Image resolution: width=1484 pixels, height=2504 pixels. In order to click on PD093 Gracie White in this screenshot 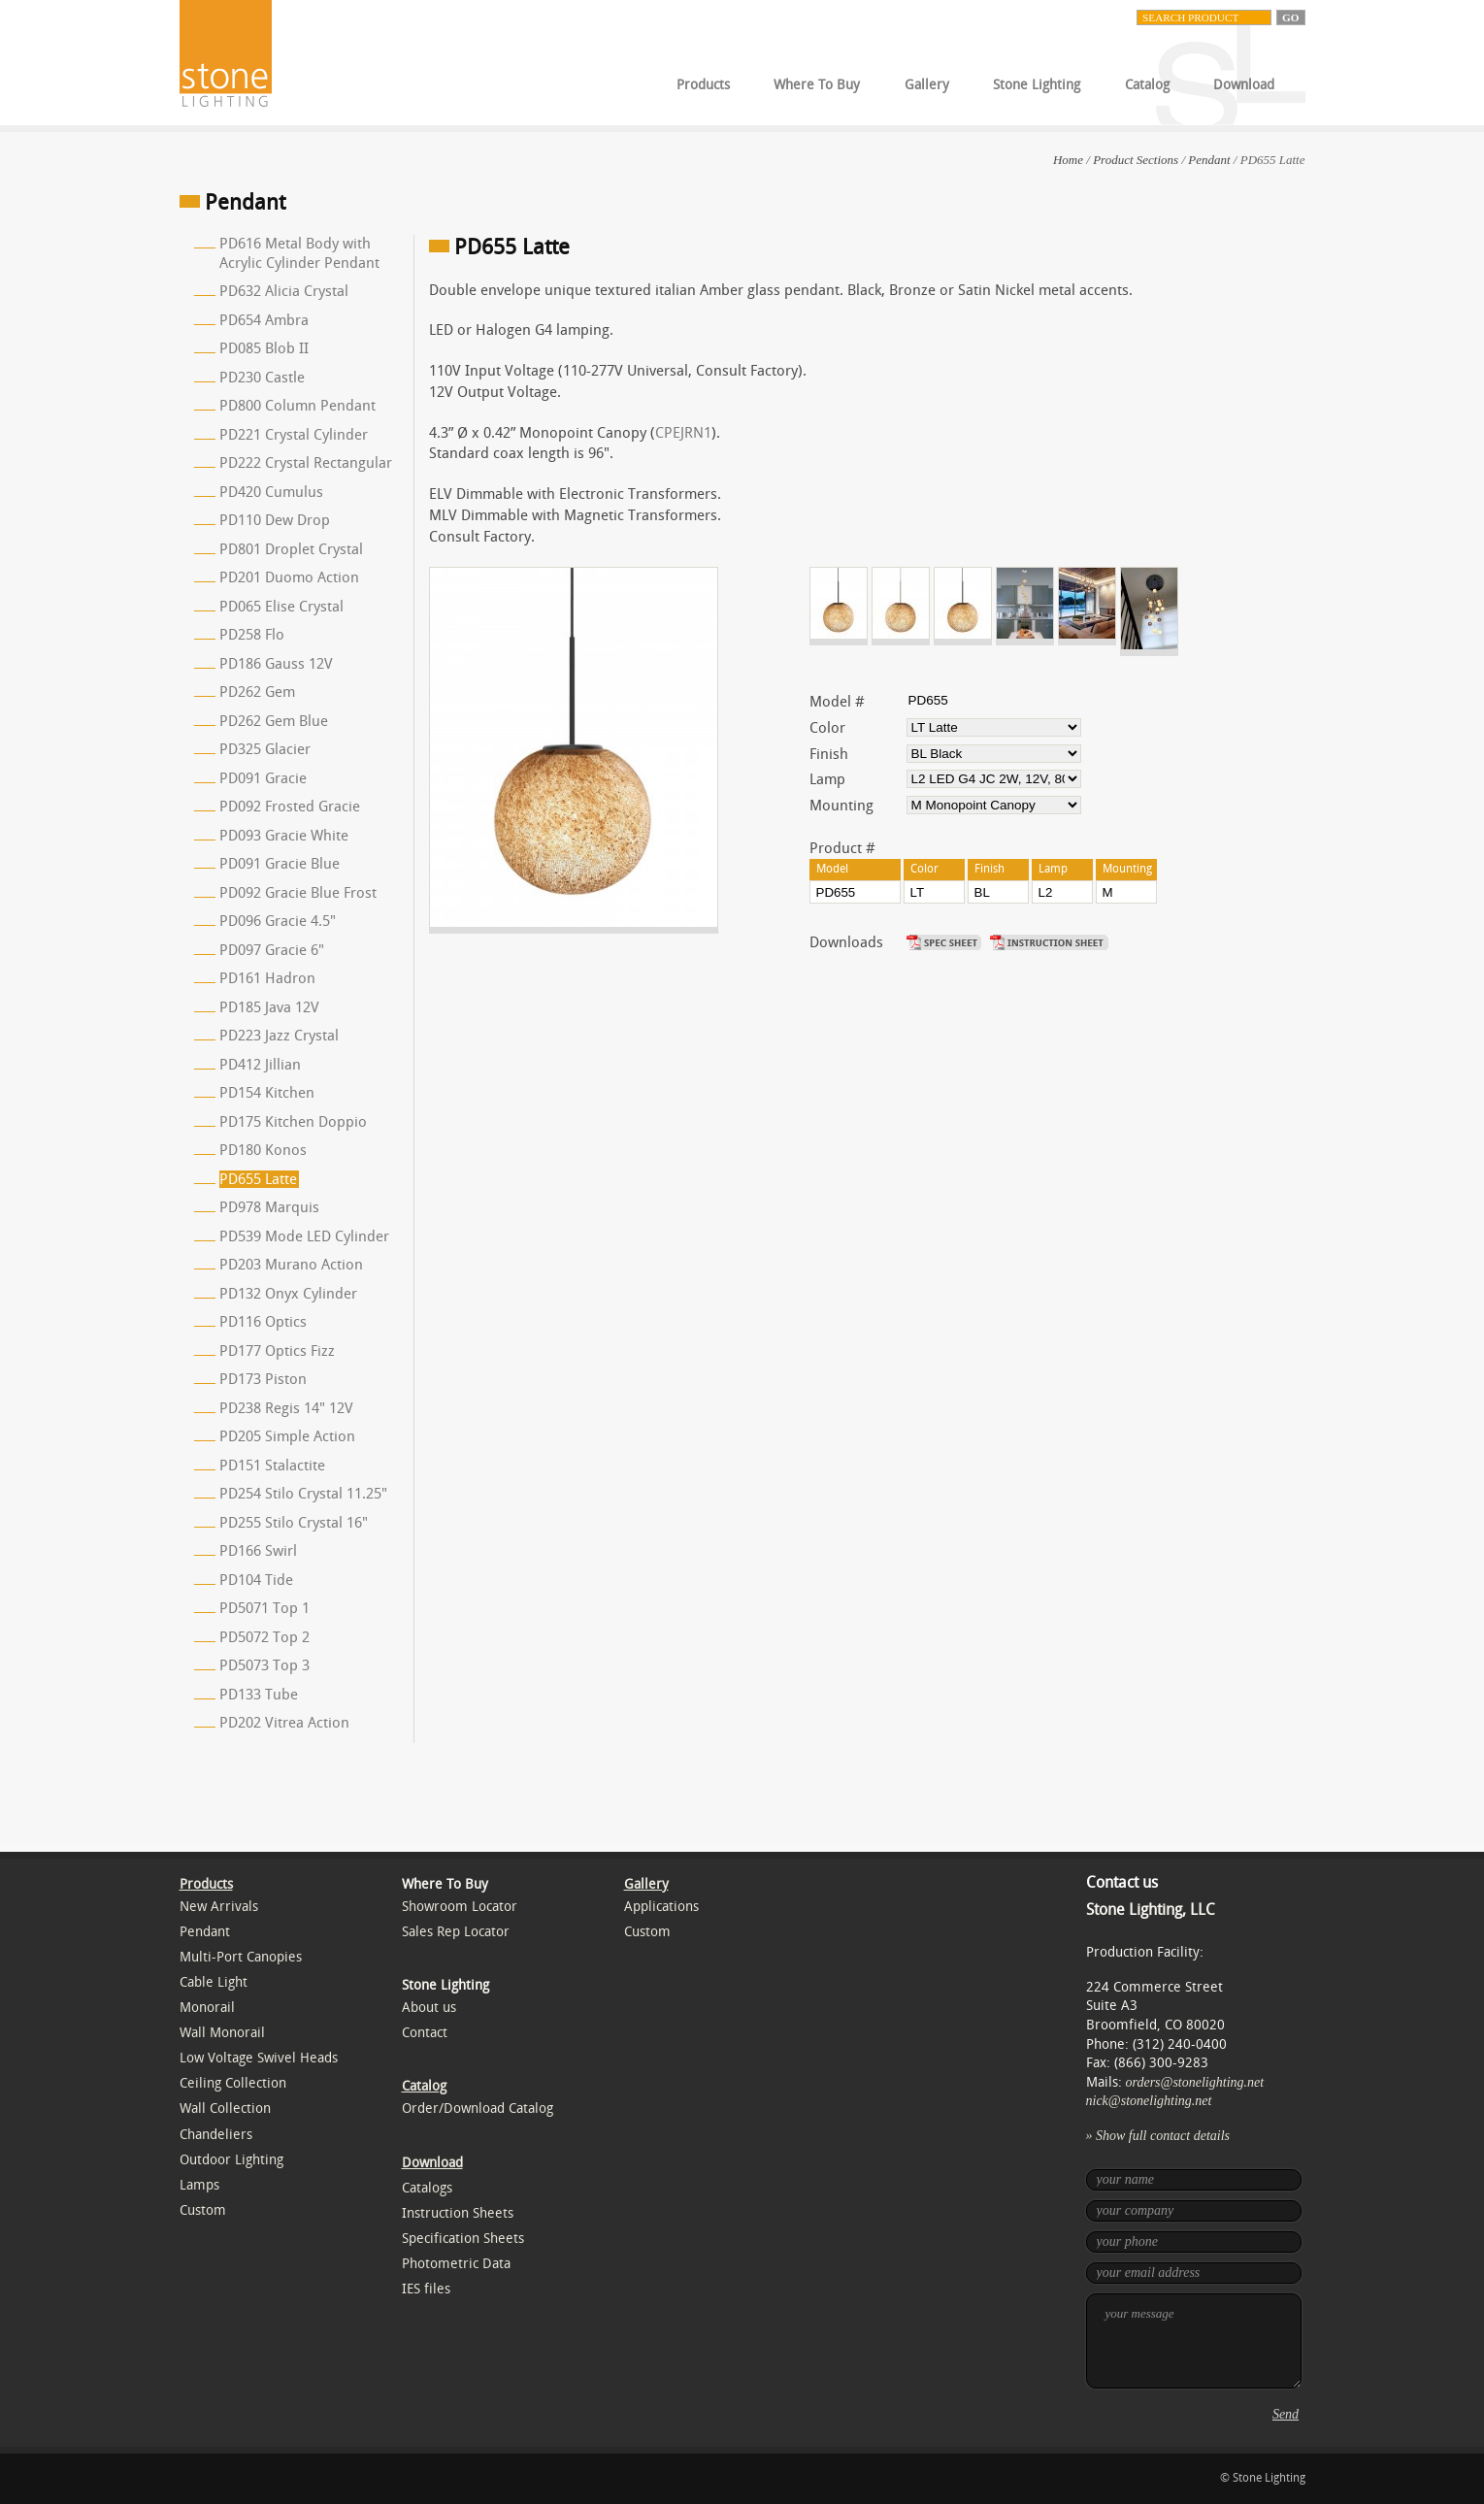, I will do `click(283, 835)`.